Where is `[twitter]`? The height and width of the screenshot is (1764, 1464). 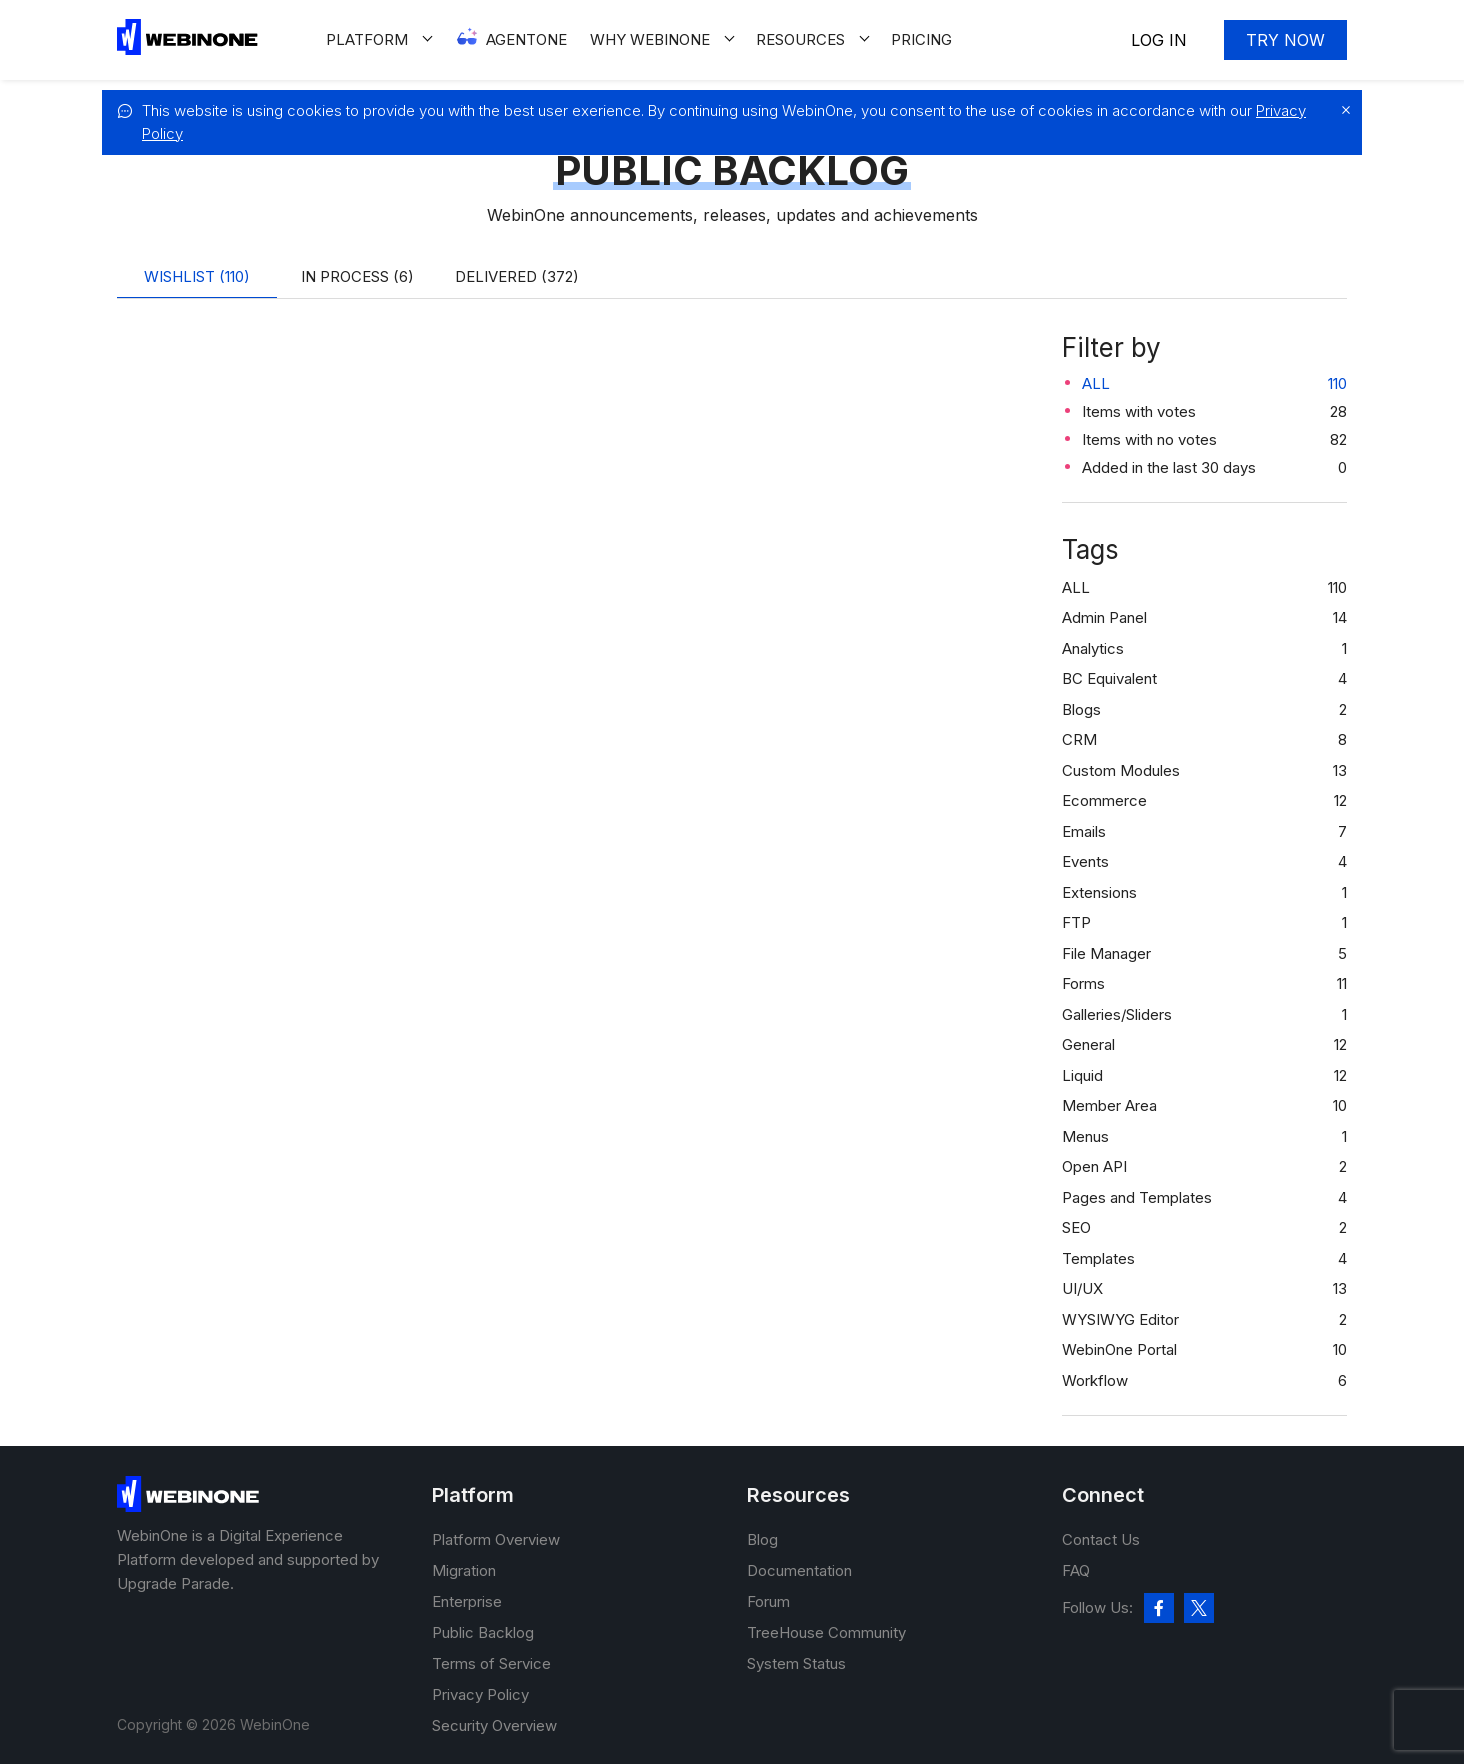
[twitter] is located at coordinates (1199, 1608).